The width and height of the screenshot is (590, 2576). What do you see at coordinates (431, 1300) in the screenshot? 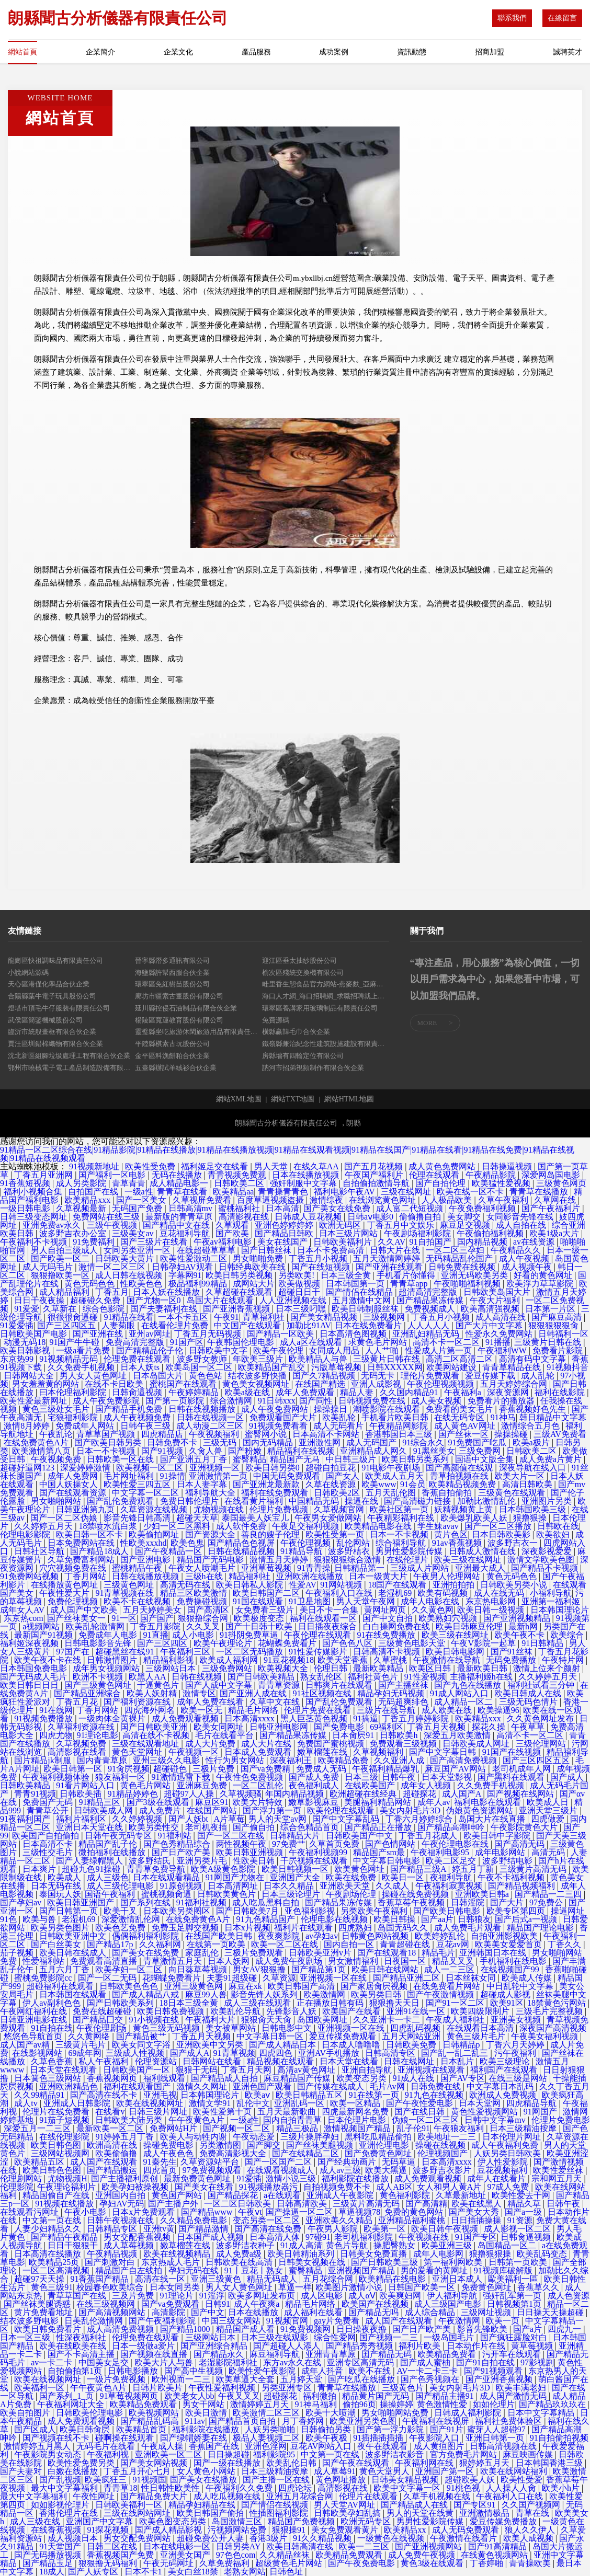
I see `国产精品果冻传媒` at bounding box center [431, 1300].